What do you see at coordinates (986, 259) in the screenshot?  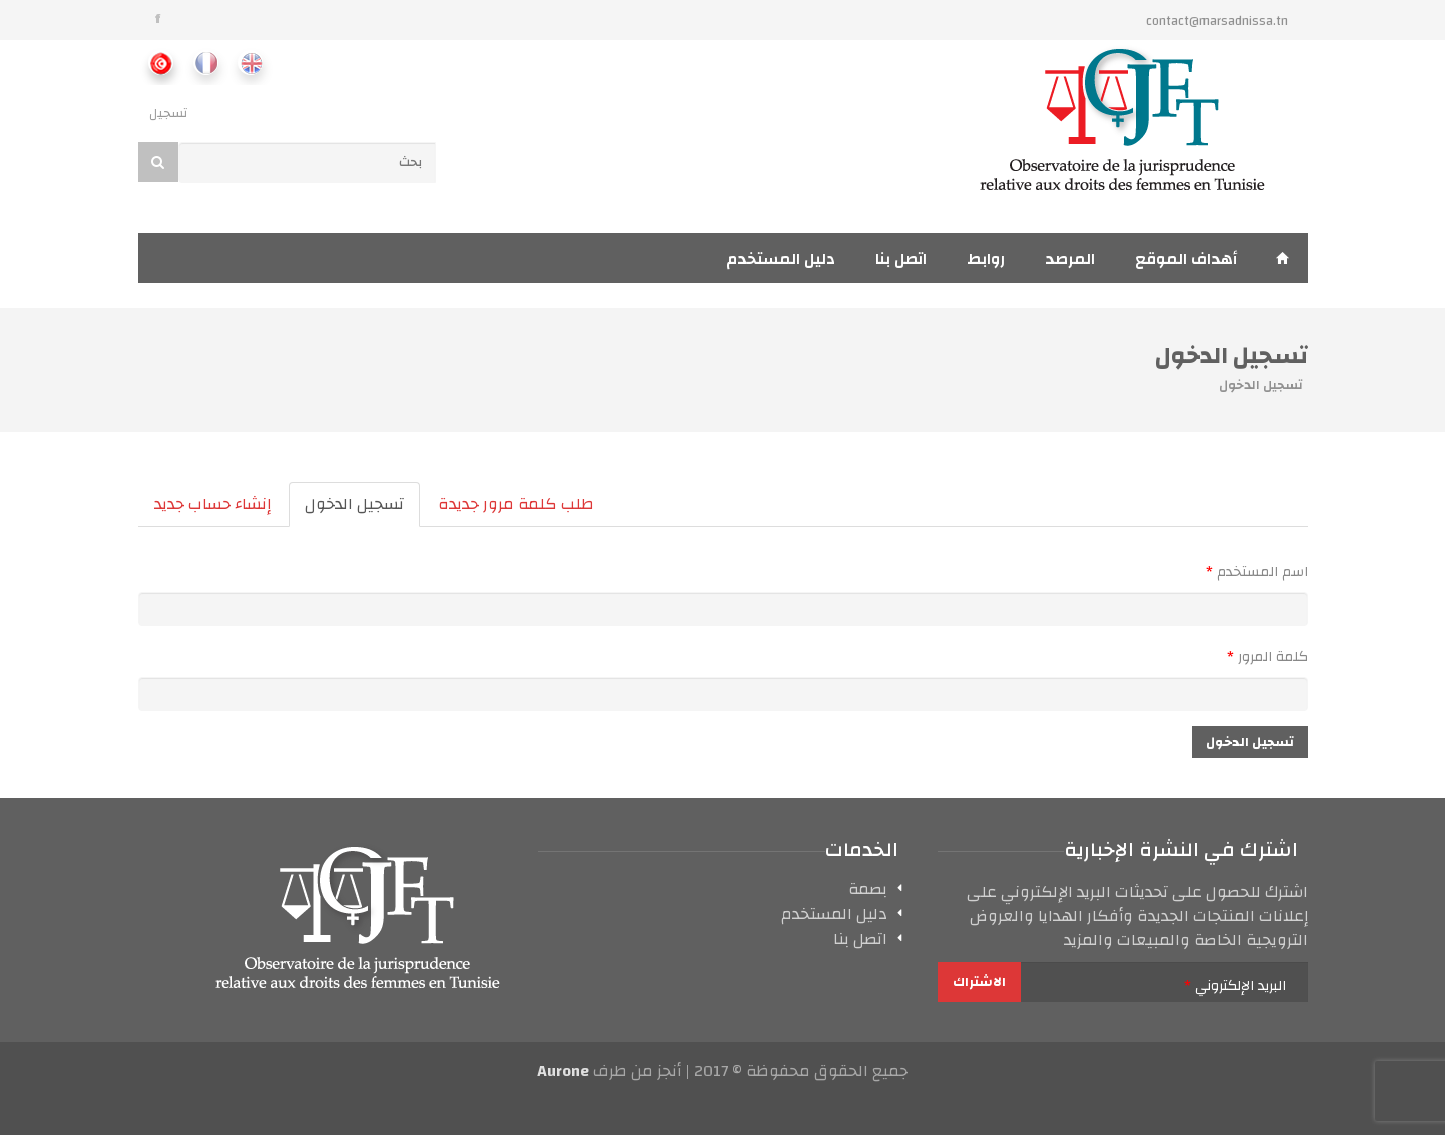 I see `روابط` at bounding box center [986, 259].